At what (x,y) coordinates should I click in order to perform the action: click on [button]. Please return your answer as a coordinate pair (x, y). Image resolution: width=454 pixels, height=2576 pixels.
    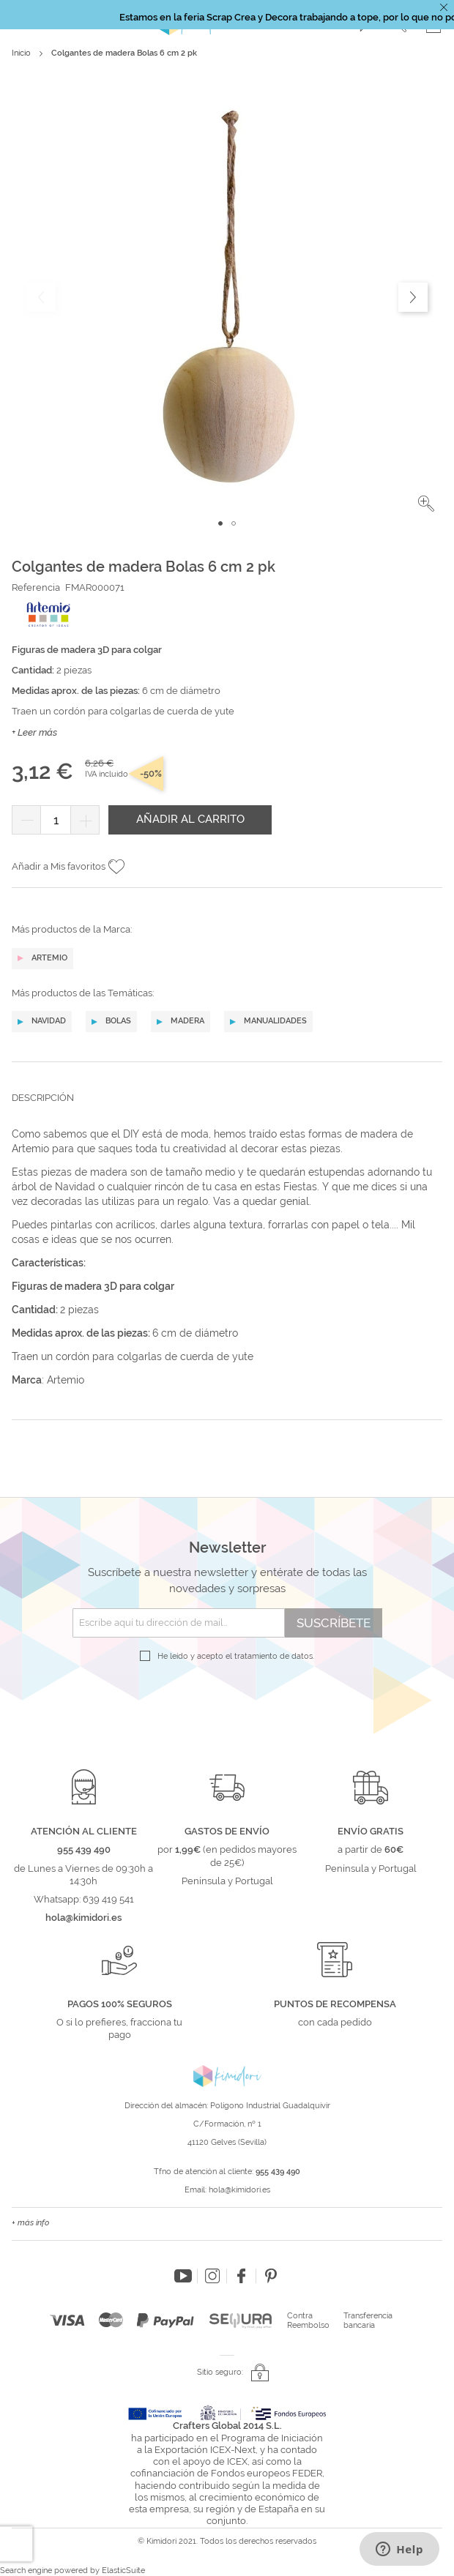
    Looking at the image, I should click on (426, 503).